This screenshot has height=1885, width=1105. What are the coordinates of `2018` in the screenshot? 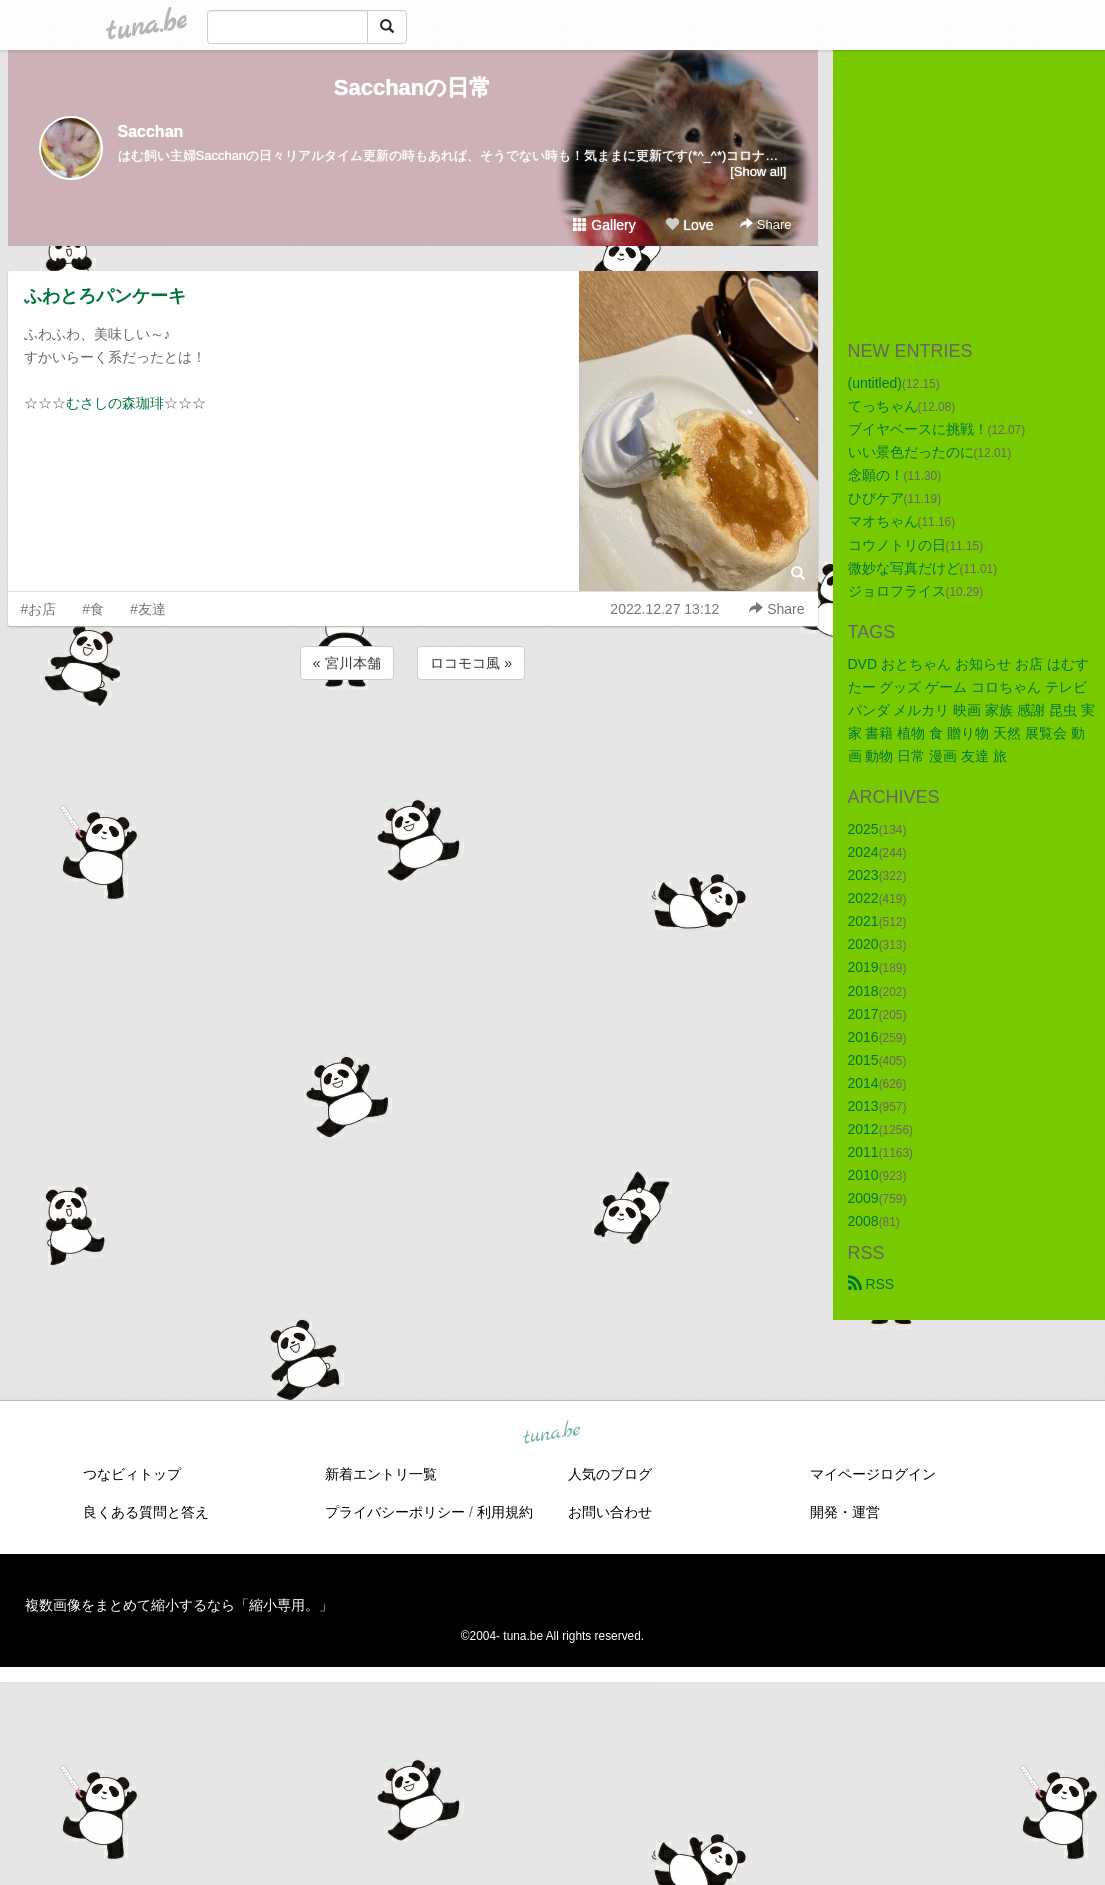 It's located at (863, 991).